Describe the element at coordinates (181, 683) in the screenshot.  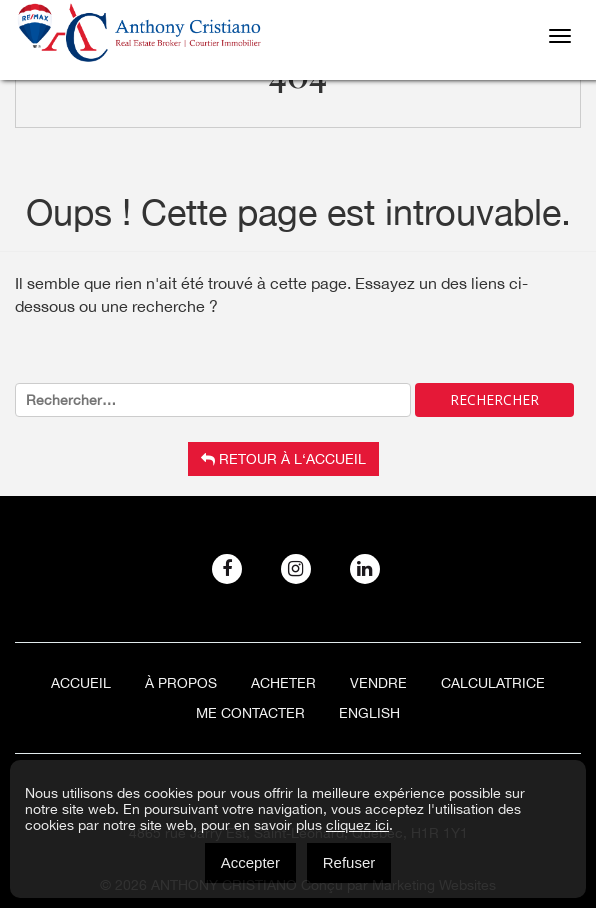
I see `À Propos` at that location.